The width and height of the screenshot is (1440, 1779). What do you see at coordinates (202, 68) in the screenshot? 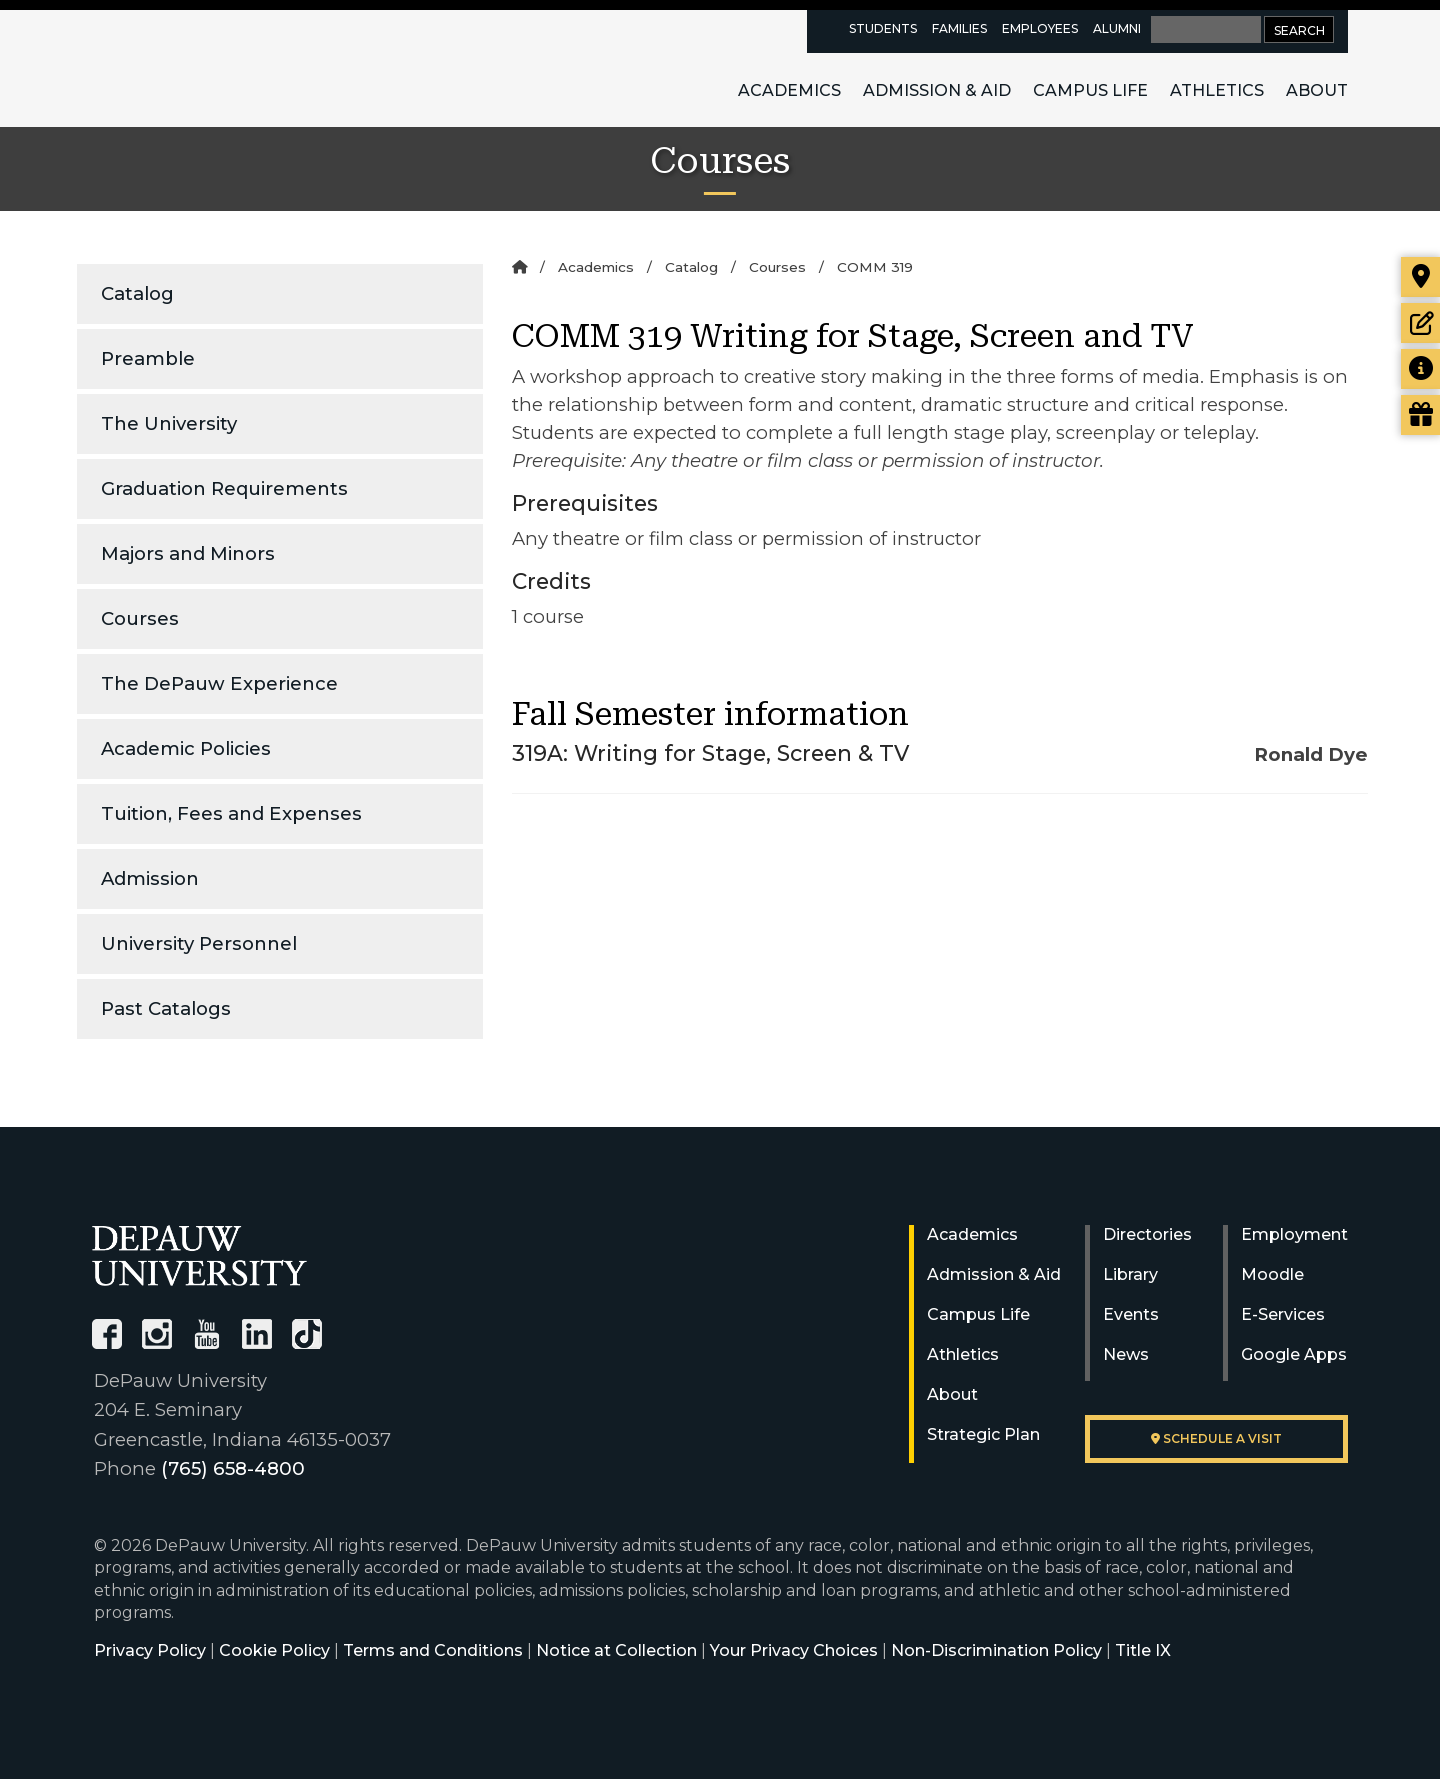
I see `DePauw University` at bounding box center [202, 68].